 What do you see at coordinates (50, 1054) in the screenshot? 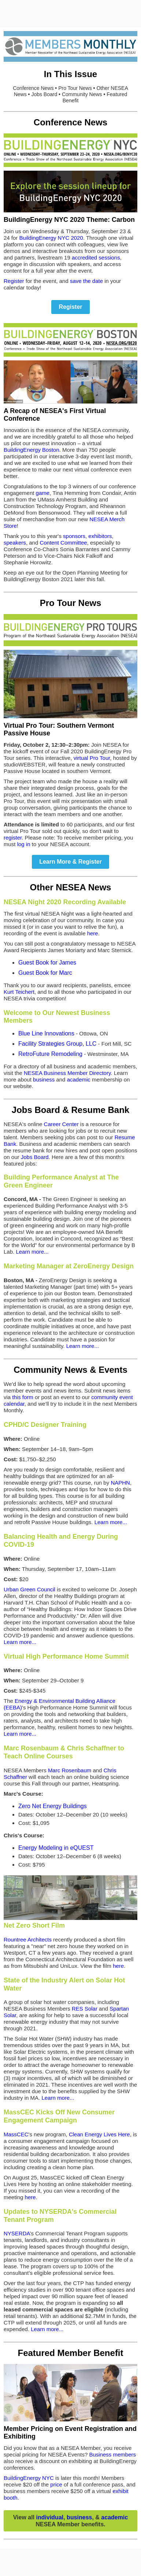
I see `RetroFuture Remodeling` at bounding box center [50, 1054].